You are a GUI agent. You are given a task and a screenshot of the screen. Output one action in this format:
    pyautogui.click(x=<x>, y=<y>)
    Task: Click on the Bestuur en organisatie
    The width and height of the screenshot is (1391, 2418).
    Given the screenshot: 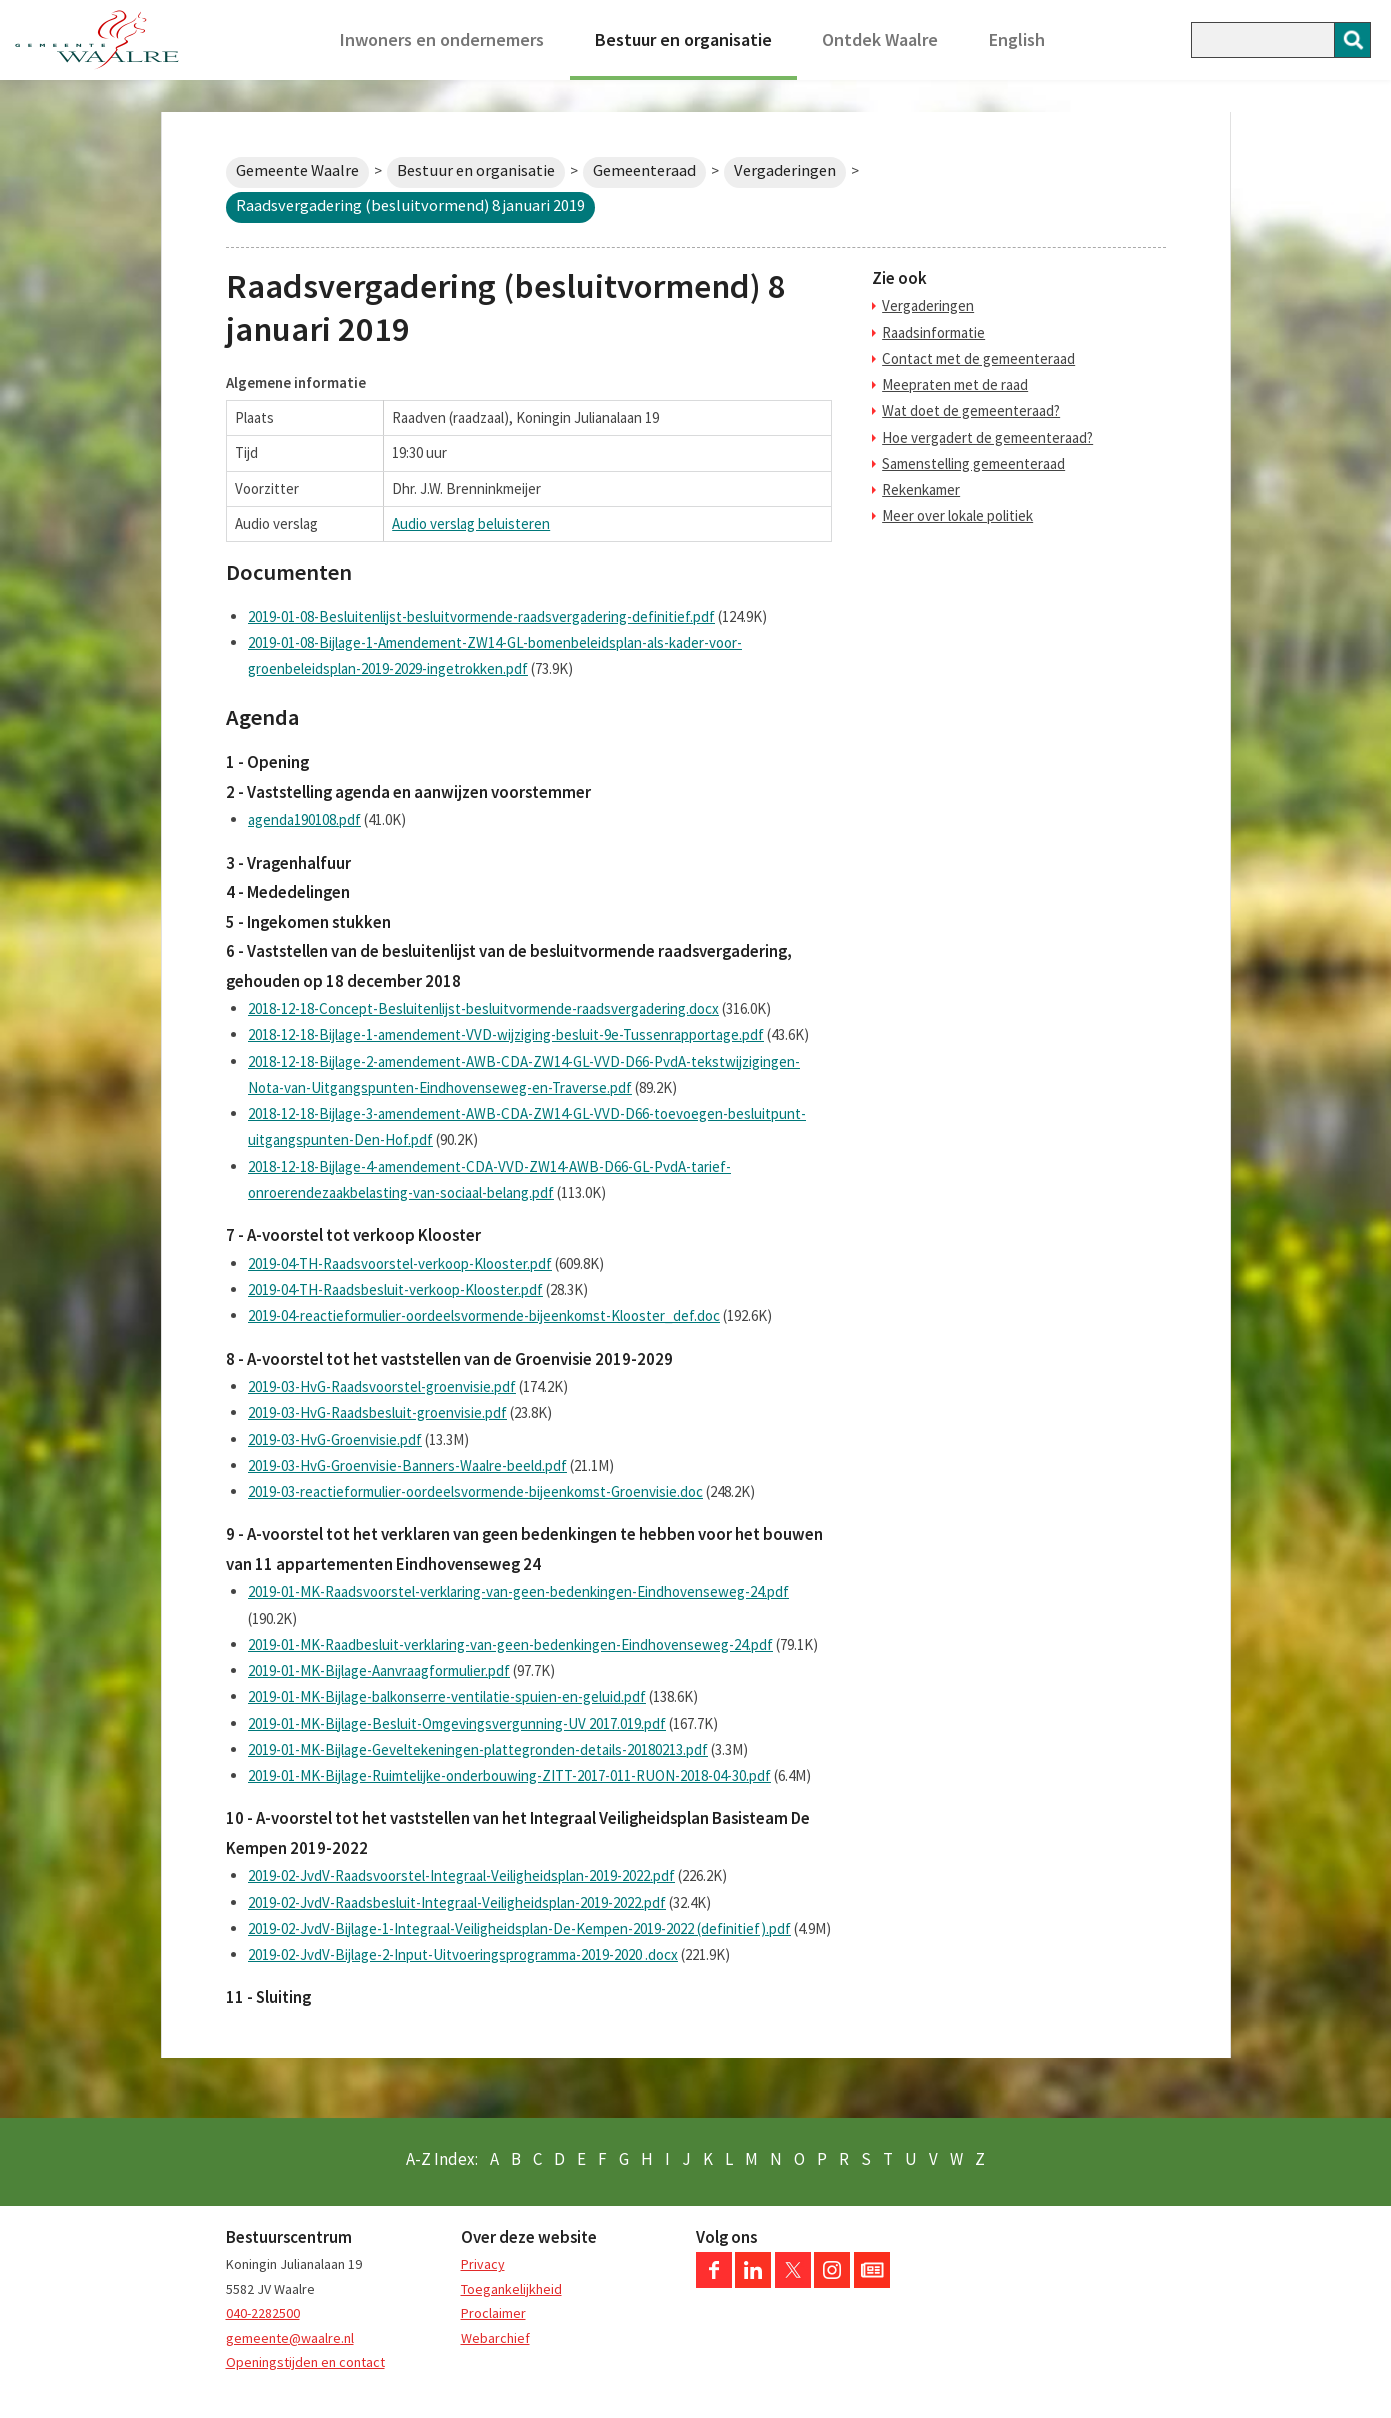 What is the action you would take?
    pyautogui.click(x=683, y=39)
    